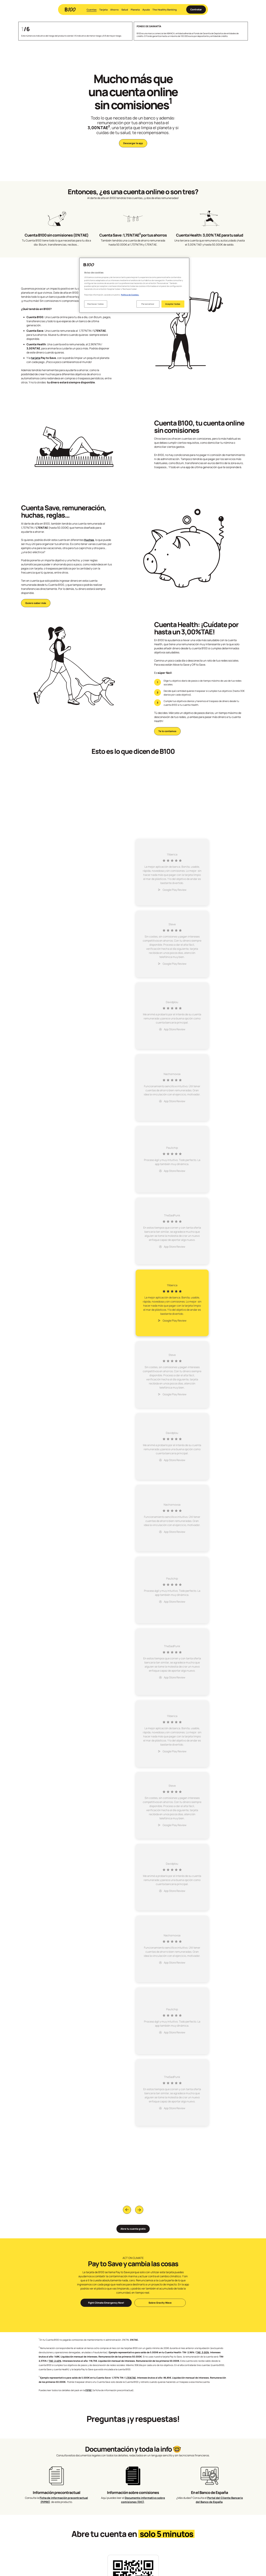  What do you see at coordinates (130, 294) in the screenshot?
I see `Política de Cookies. [Más información sobre tu privacidad, se abre en una nueva pestaña]` at bounding box center [130, 294].